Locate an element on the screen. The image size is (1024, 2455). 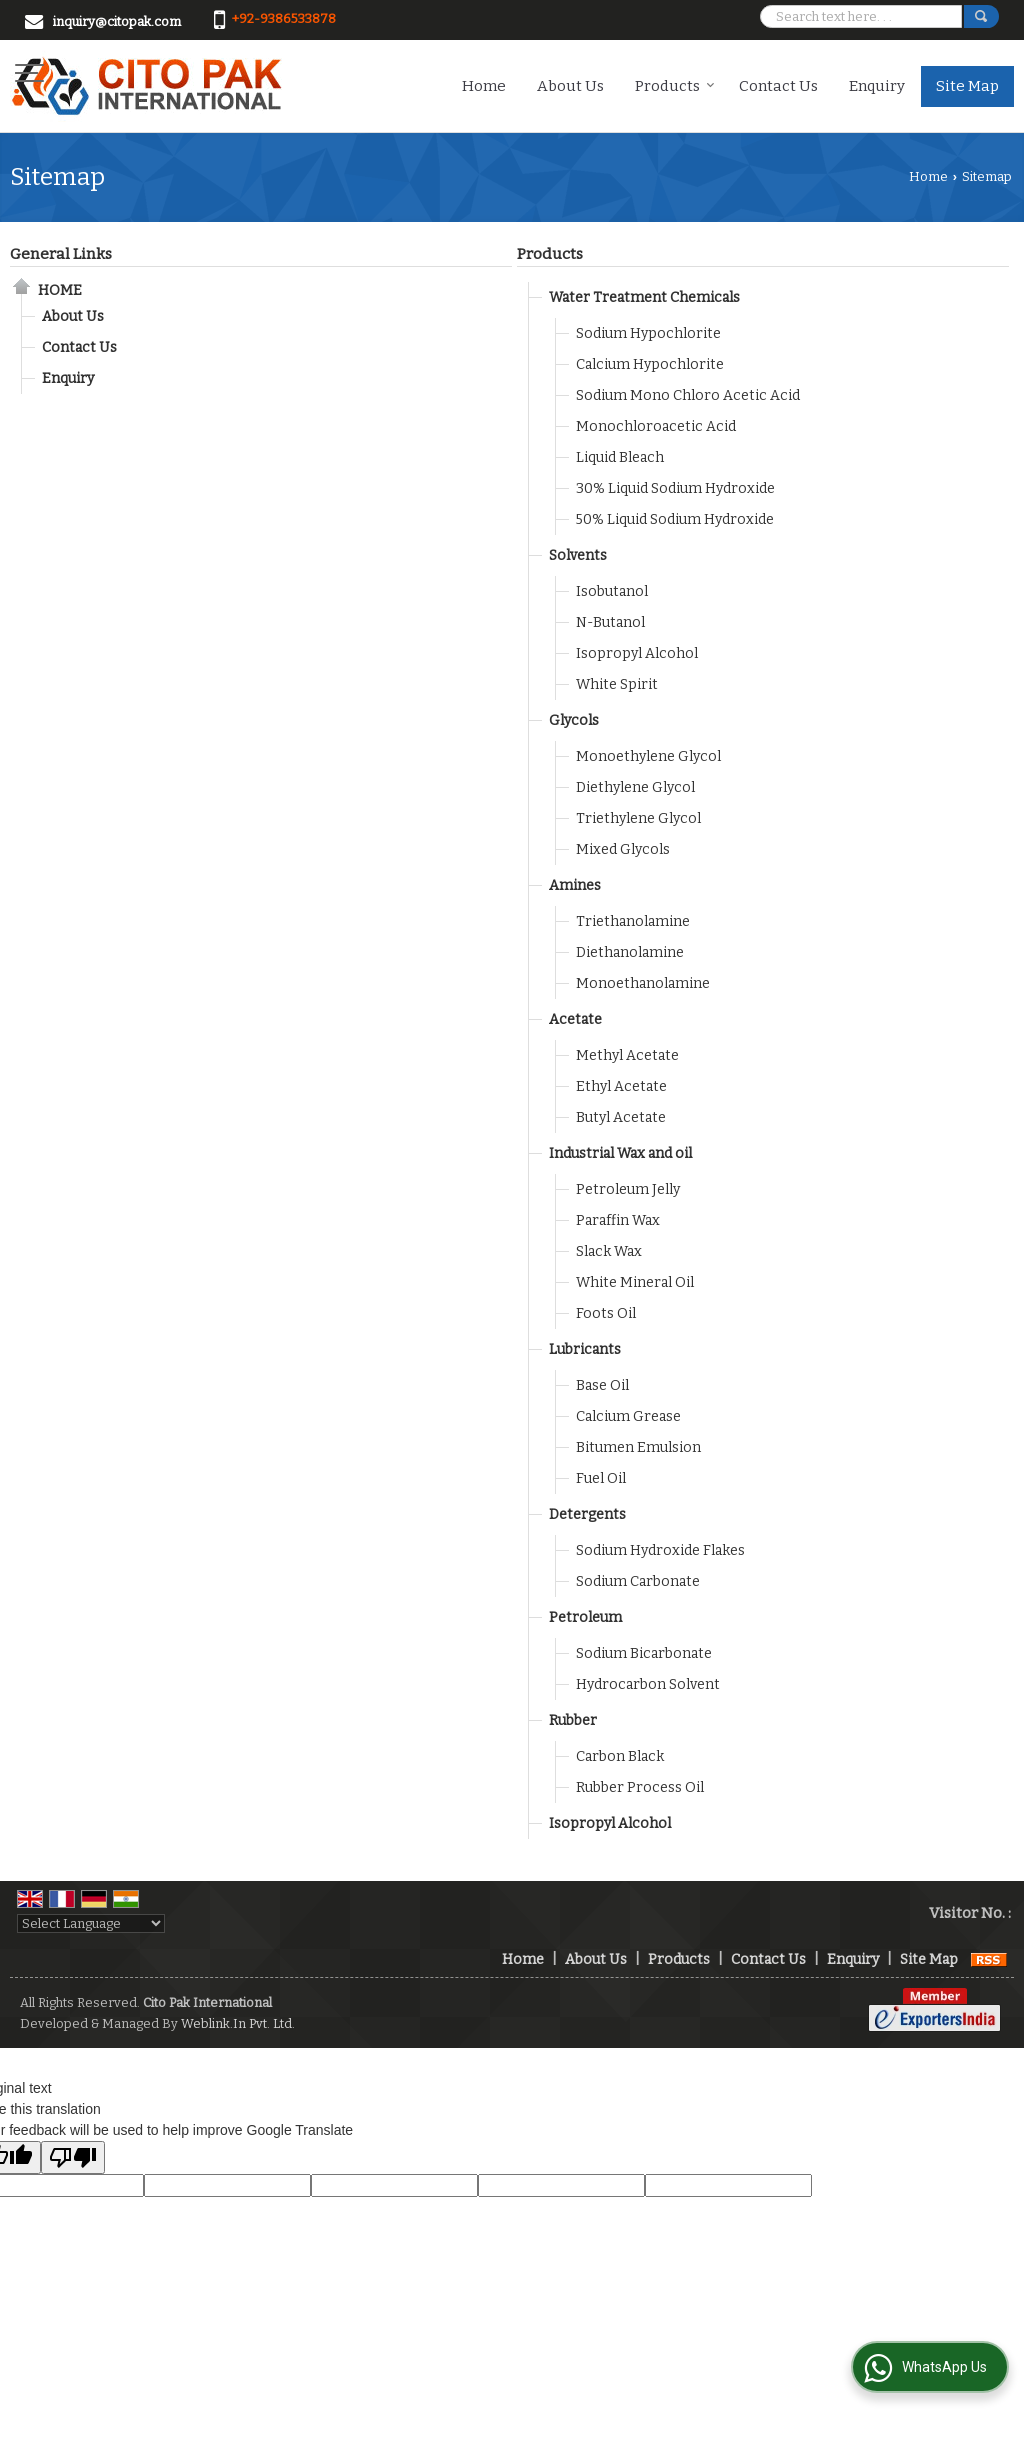
Sodium Mono Chloro Acetic Acid is located at coordinates (688, 395).